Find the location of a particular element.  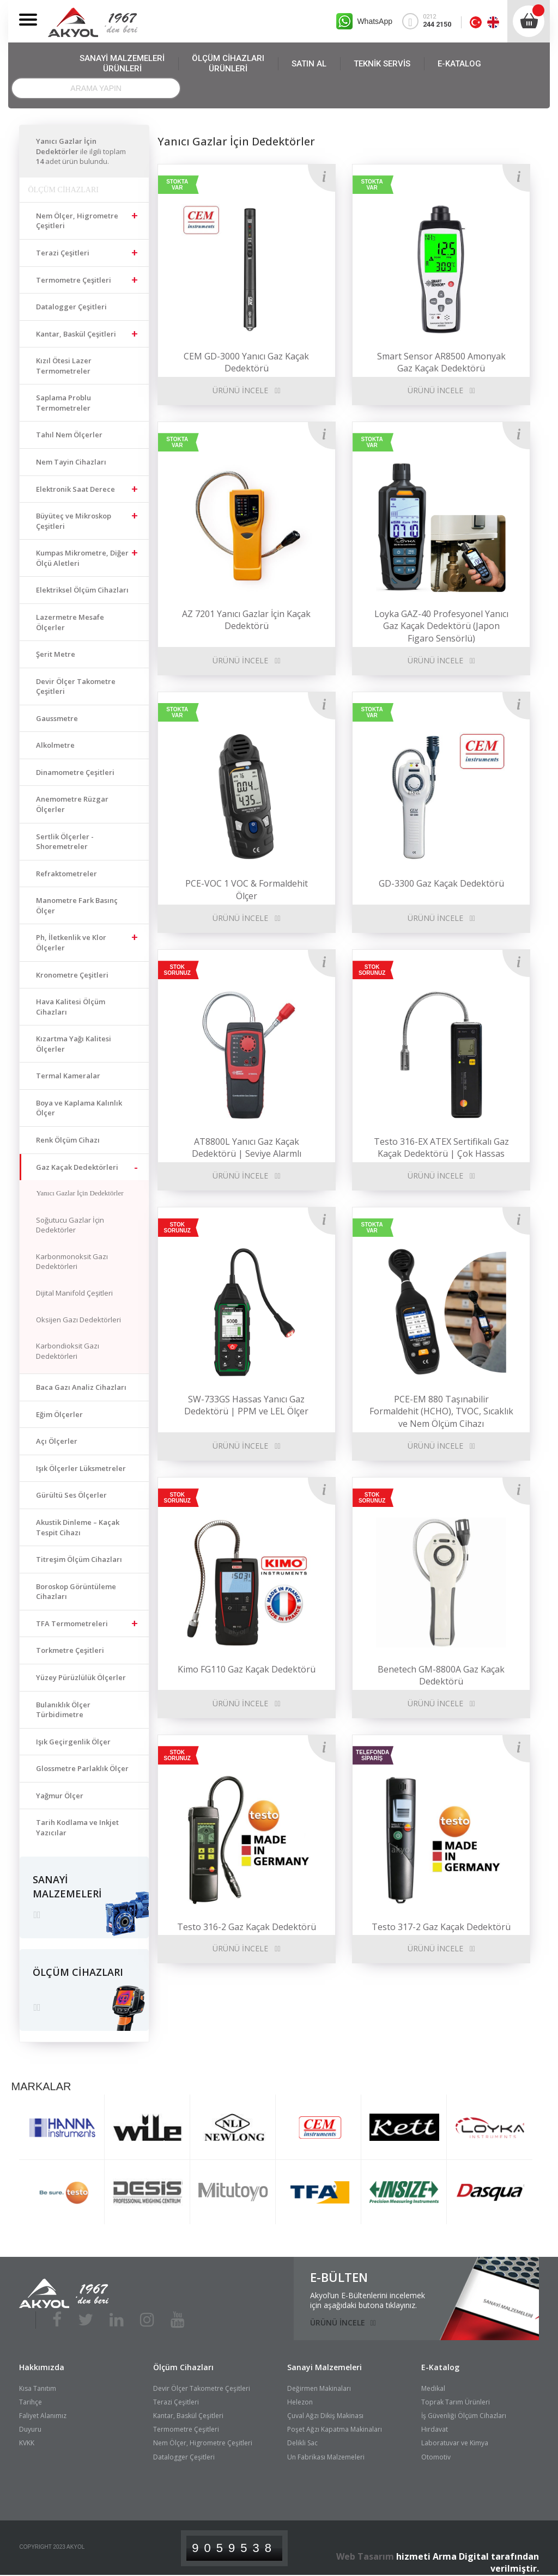

Yüzey Pürüzlülük Ölçerler is located at coordinates (81, 1677).